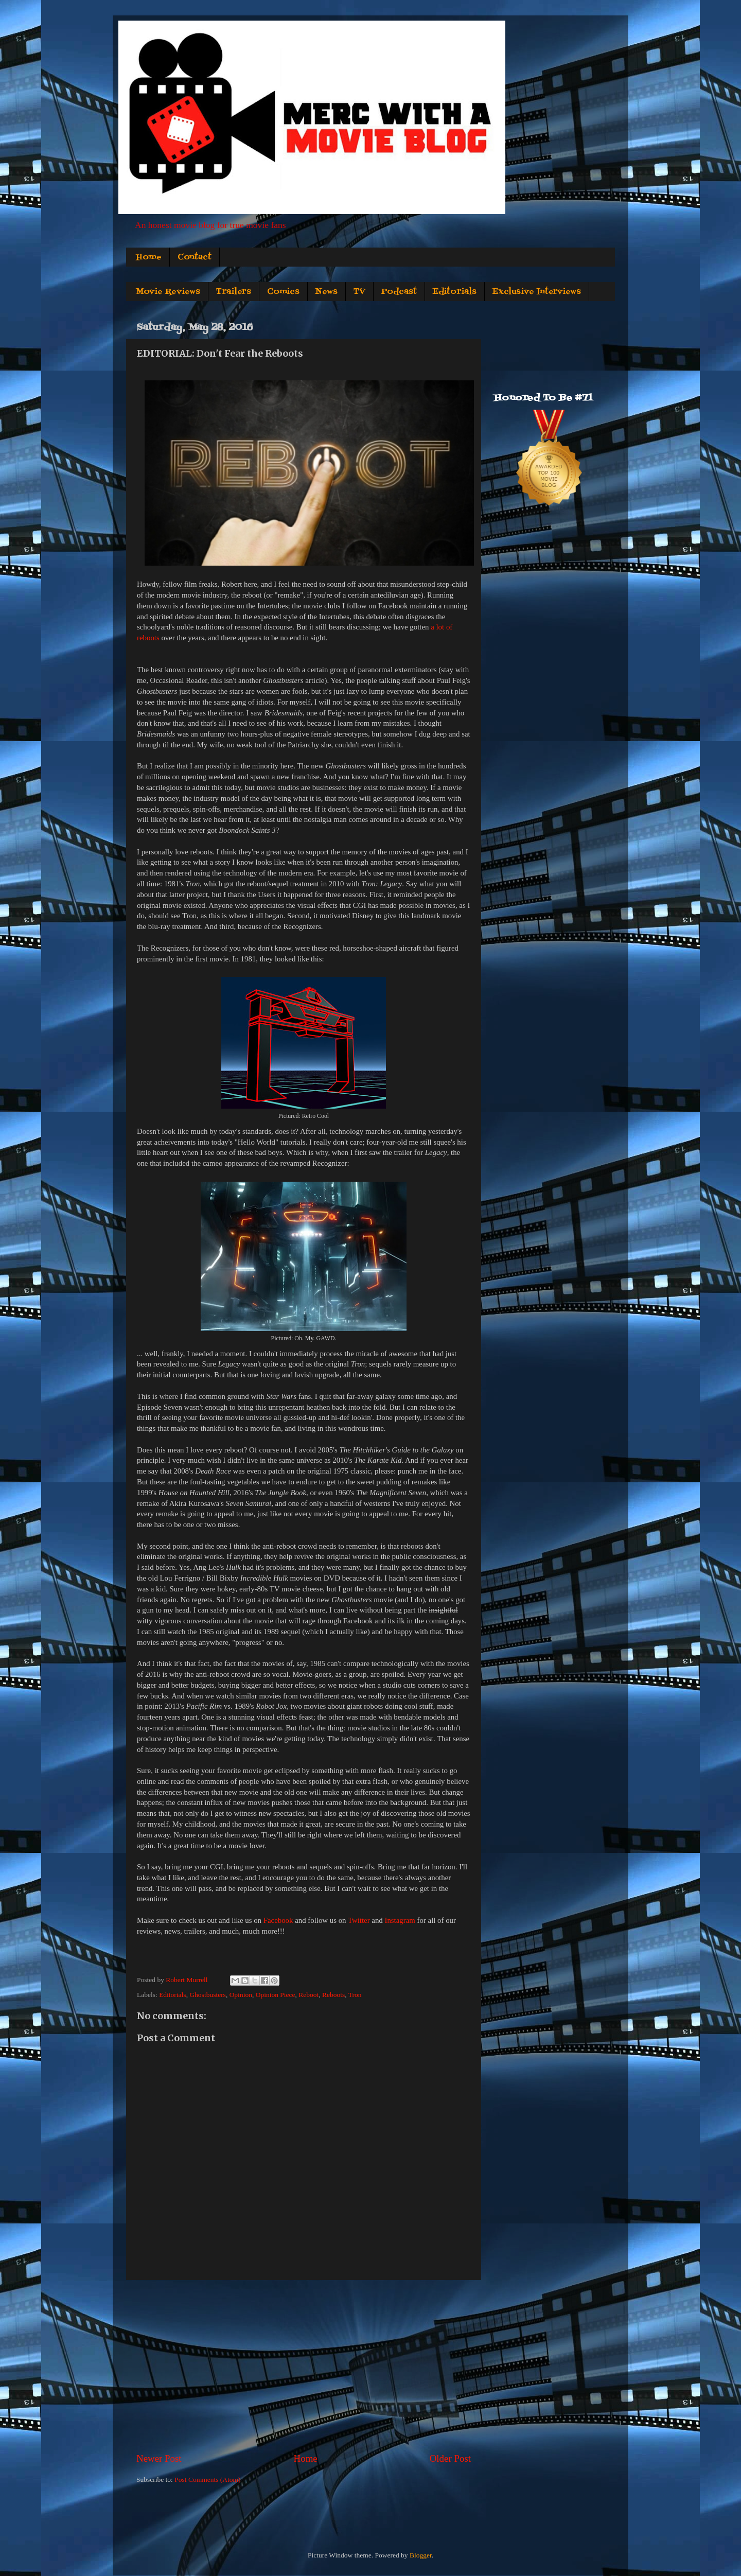 Image resolution: width=741 pixels, height=2576 pixels. I want to click on Editorials, so click(455, 291).